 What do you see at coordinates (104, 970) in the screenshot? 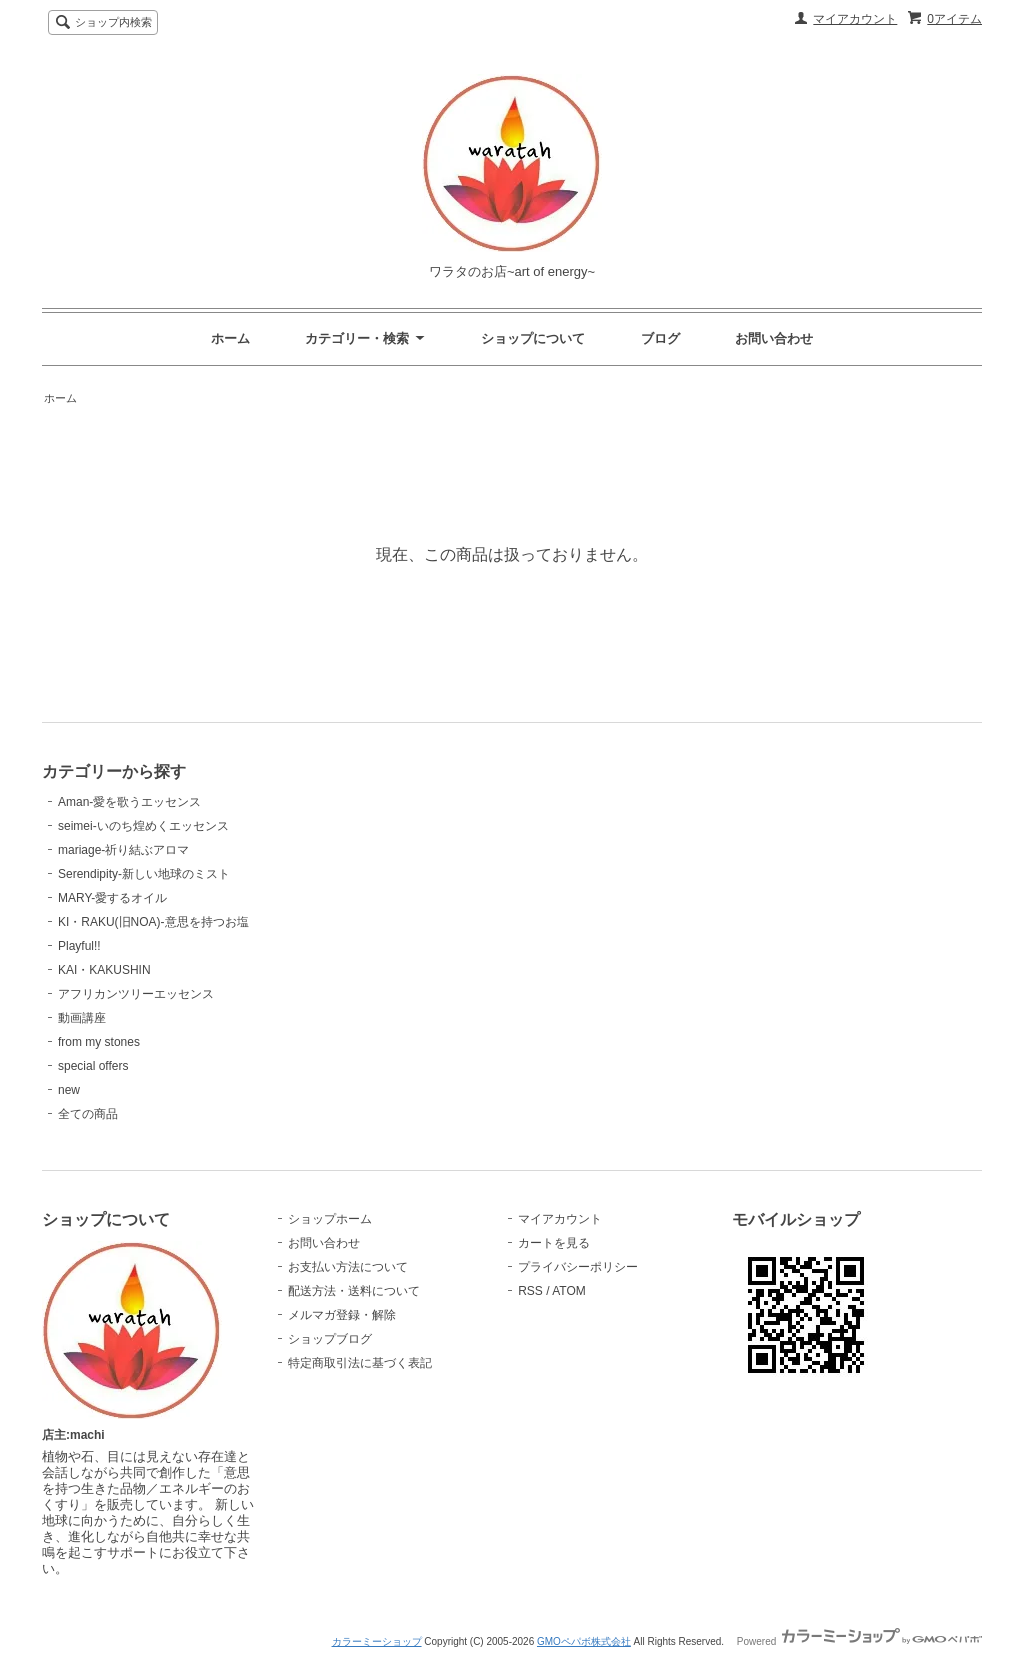
I see `KAI・KAKUSHIN` at bounding box center [104, 970].